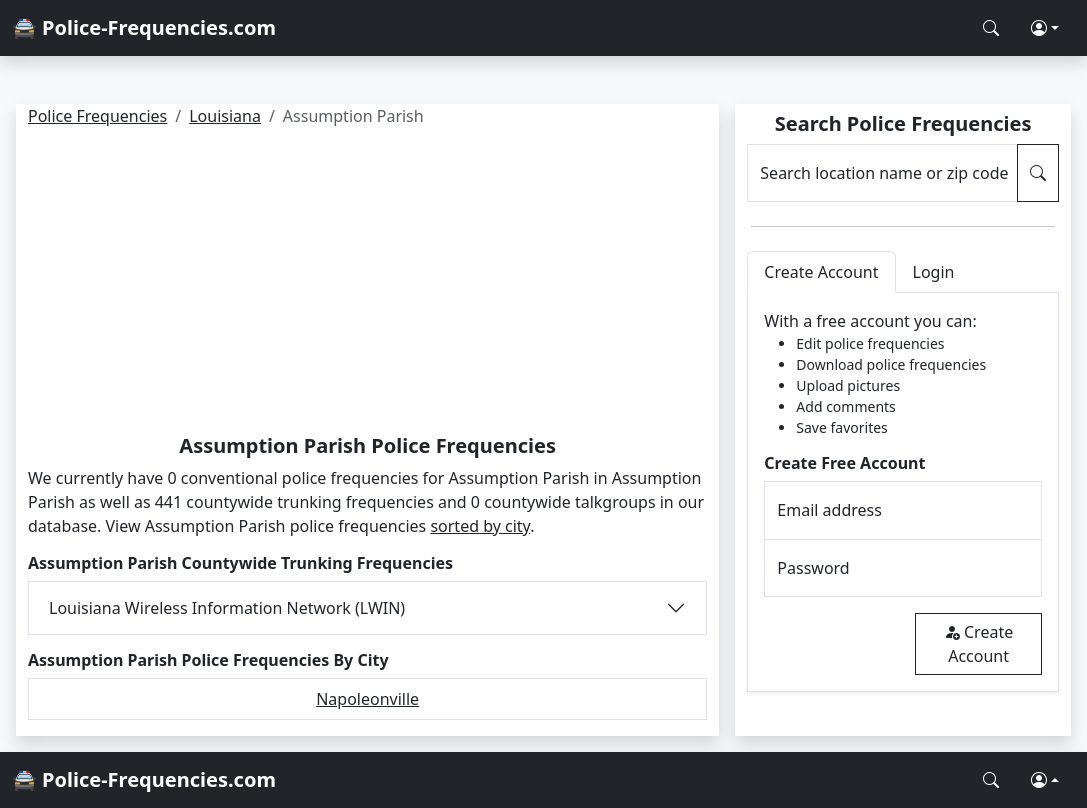 This screenshot has width=1087, height=808. What do you see at coordinates (227, 608) in the screenshot?
I see `Louisiana Wireless Information Network (LWIN)` at bounding box center [227, 608].